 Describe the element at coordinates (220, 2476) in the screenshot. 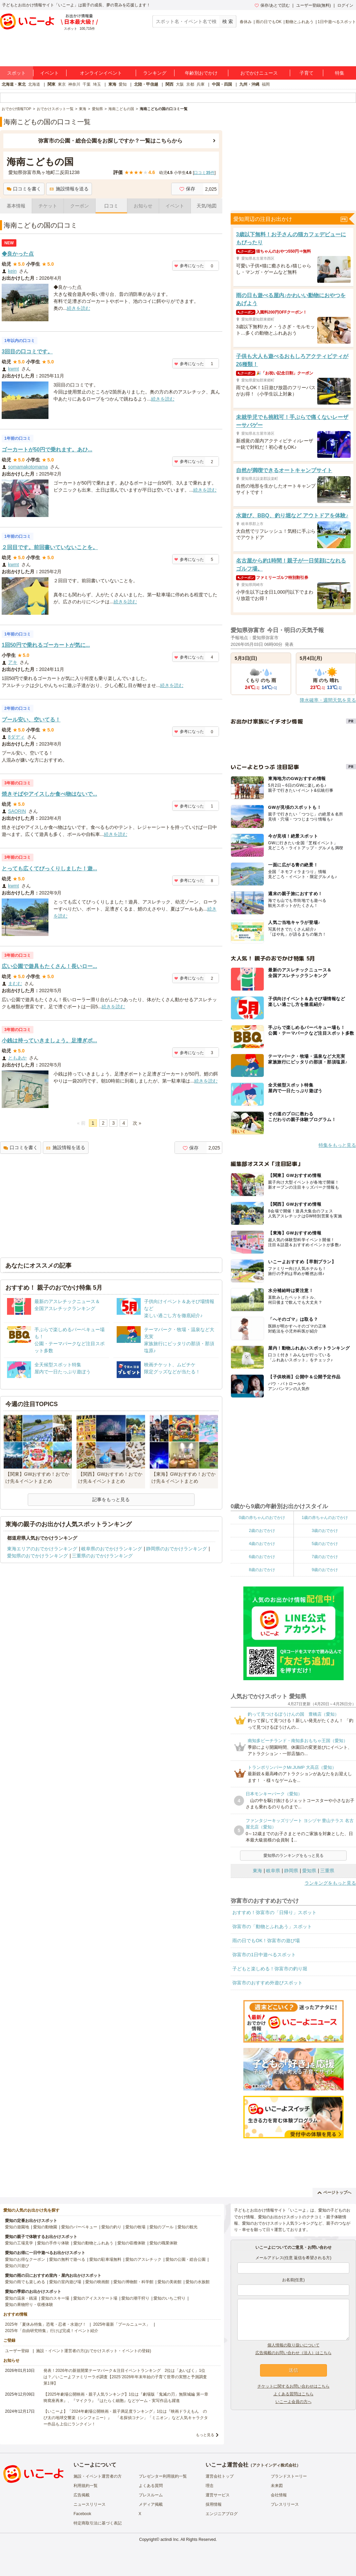

I see `運営会社トップ` at that location.